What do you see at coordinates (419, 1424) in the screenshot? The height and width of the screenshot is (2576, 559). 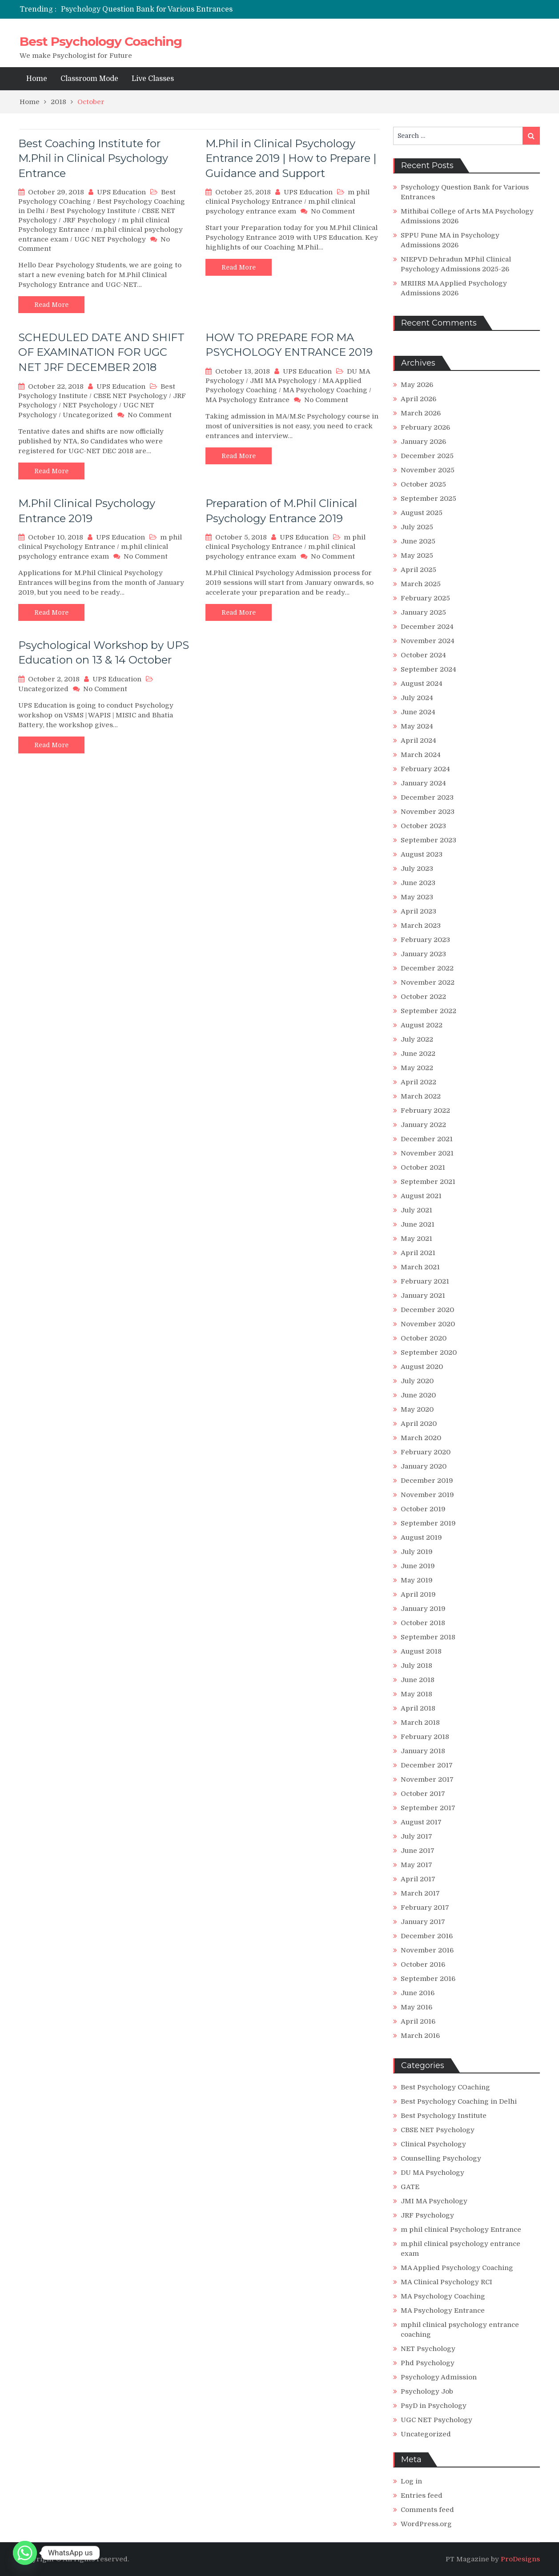 I see `April 2020` at bounding box center [419, 1424].